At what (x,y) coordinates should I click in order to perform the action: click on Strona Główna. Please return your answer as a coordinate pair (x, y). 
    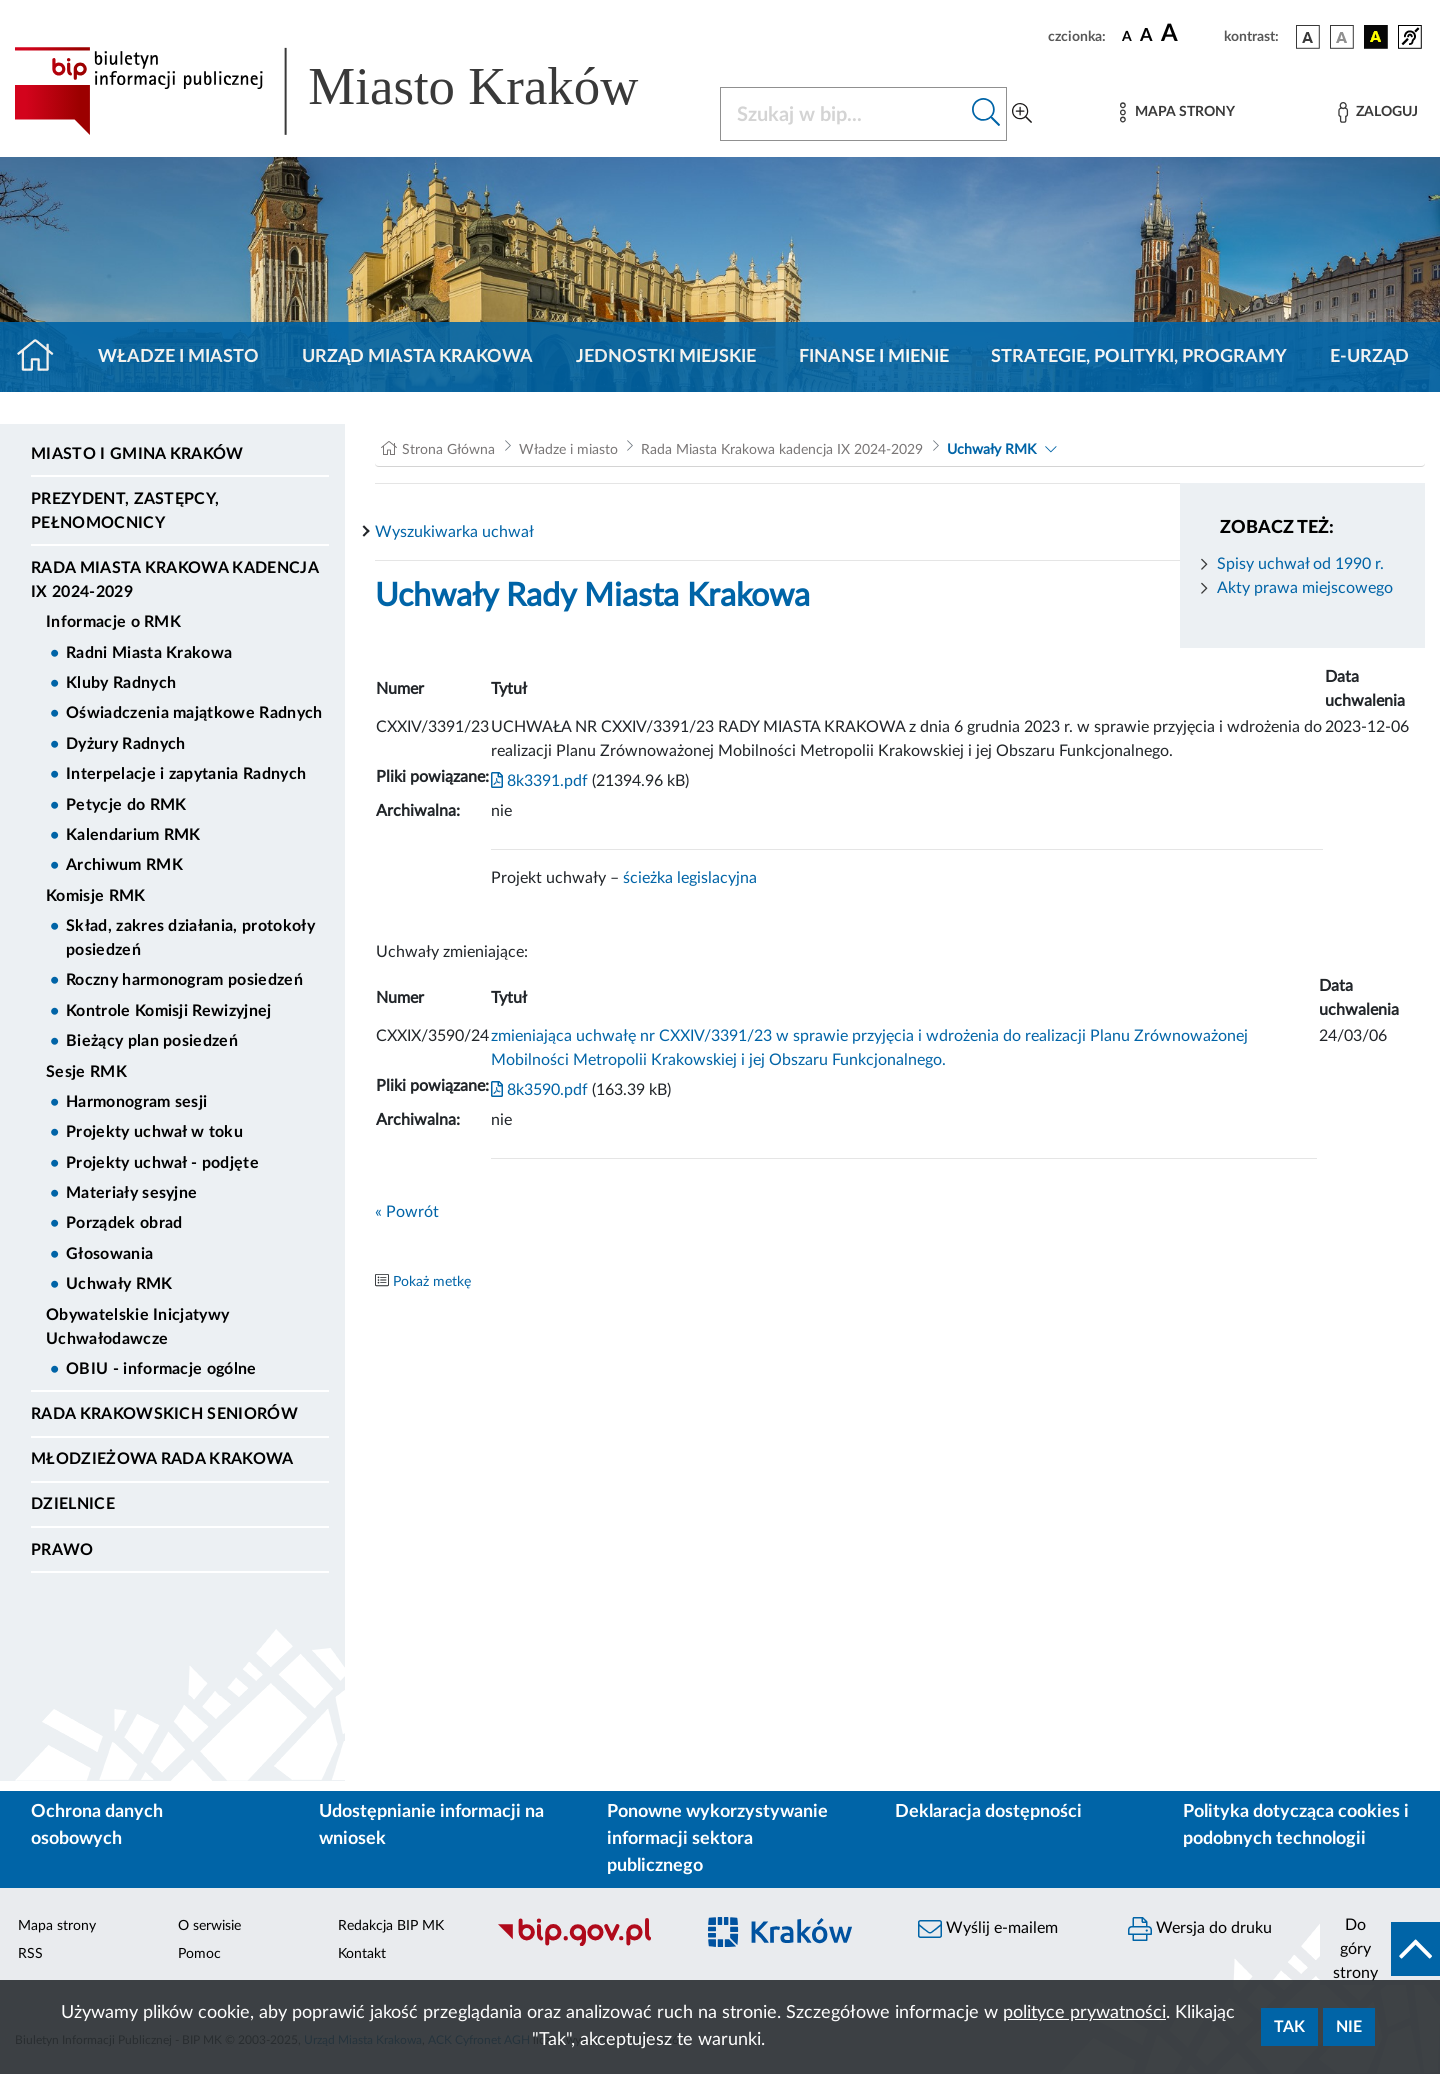
    Looking at the image, I should click on (448, 450).